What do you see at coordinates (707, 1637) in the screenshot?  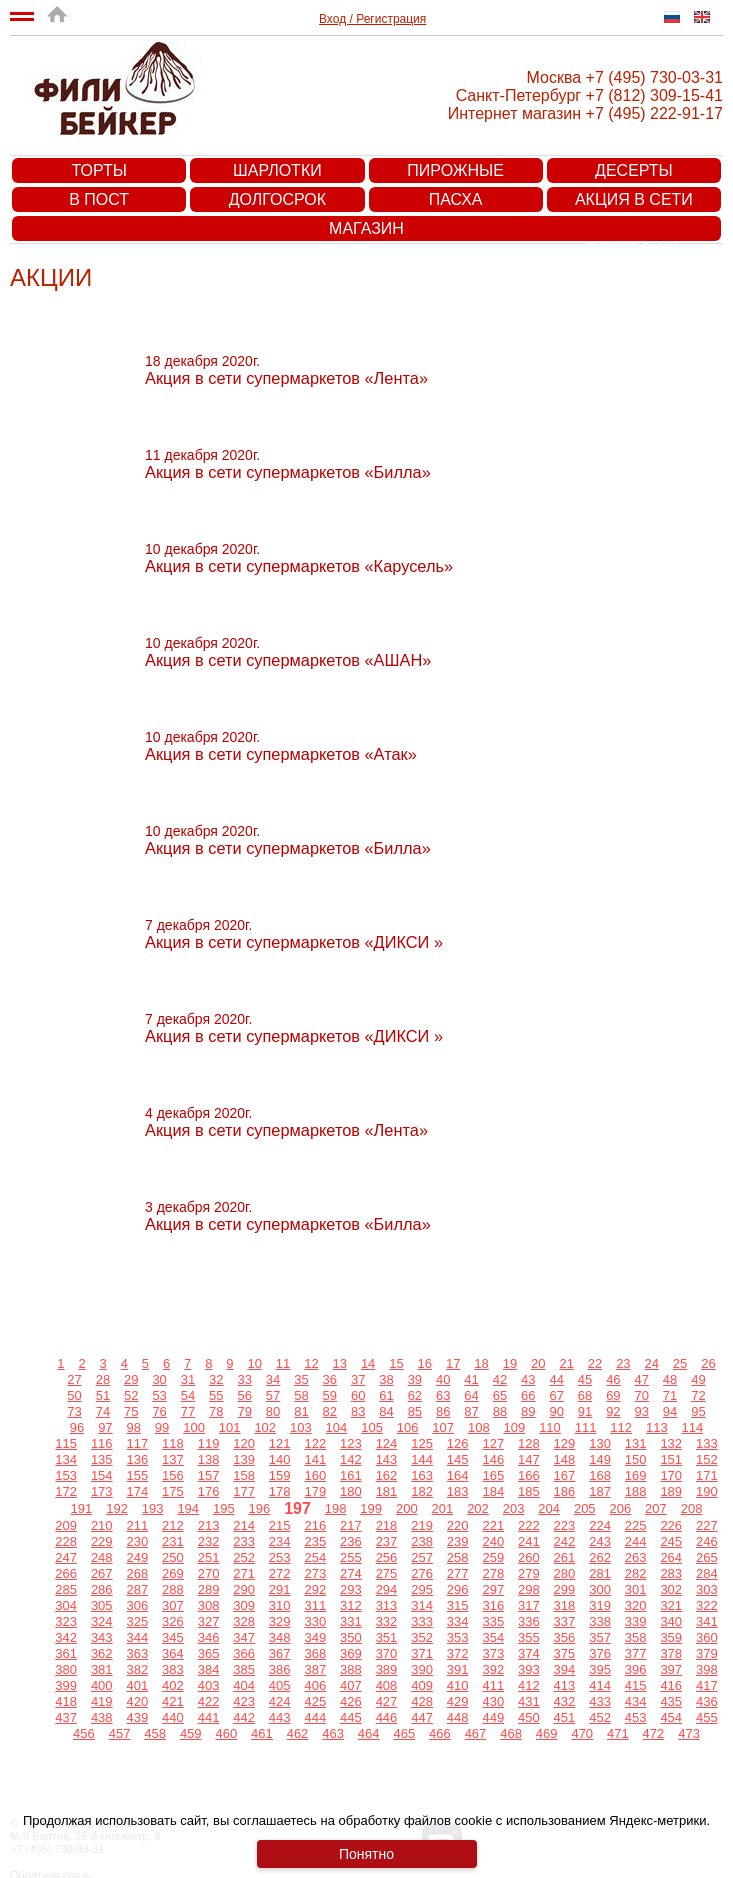 I see `360` at bounding box center [707, 1637].